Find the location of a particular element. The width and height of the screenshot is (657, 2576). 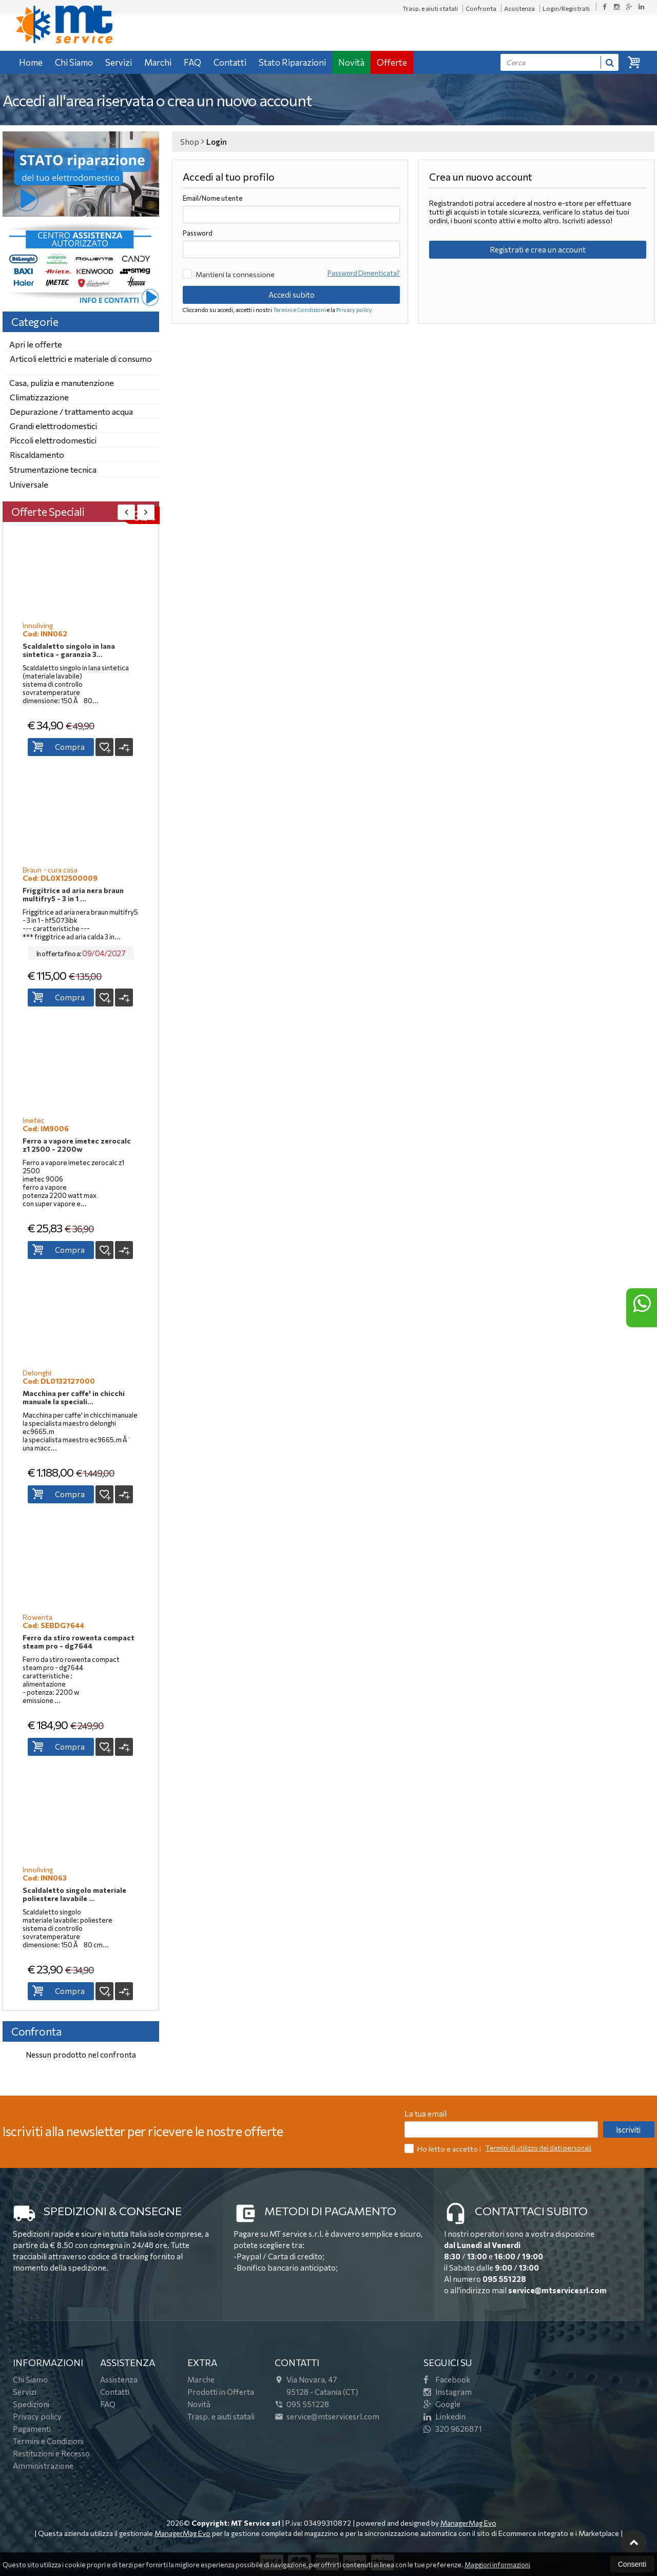

Ho letto e accetto i is located at coordinates (443, 2148).